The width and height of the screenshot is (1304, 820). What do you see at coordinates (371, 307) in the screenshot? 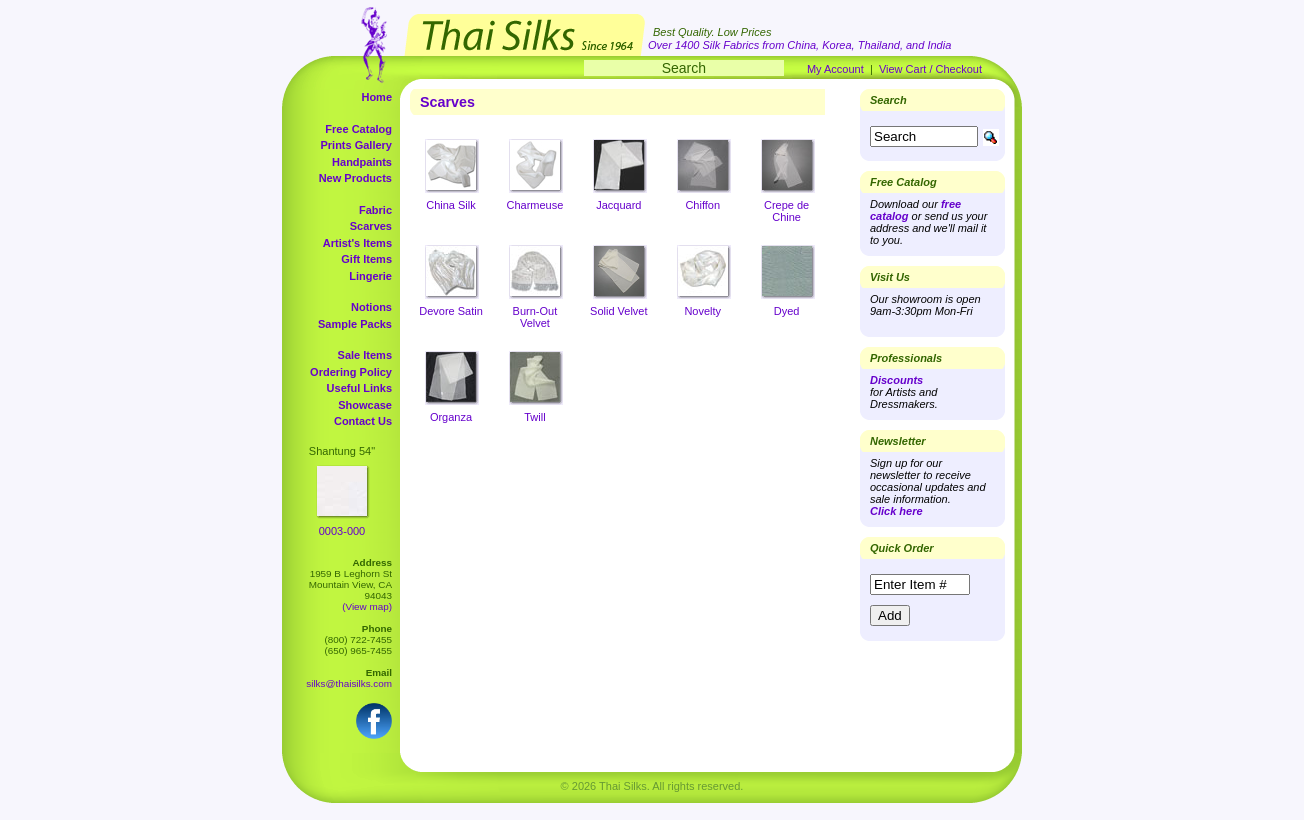
I see `Notions` at bounding box center [371, 307].